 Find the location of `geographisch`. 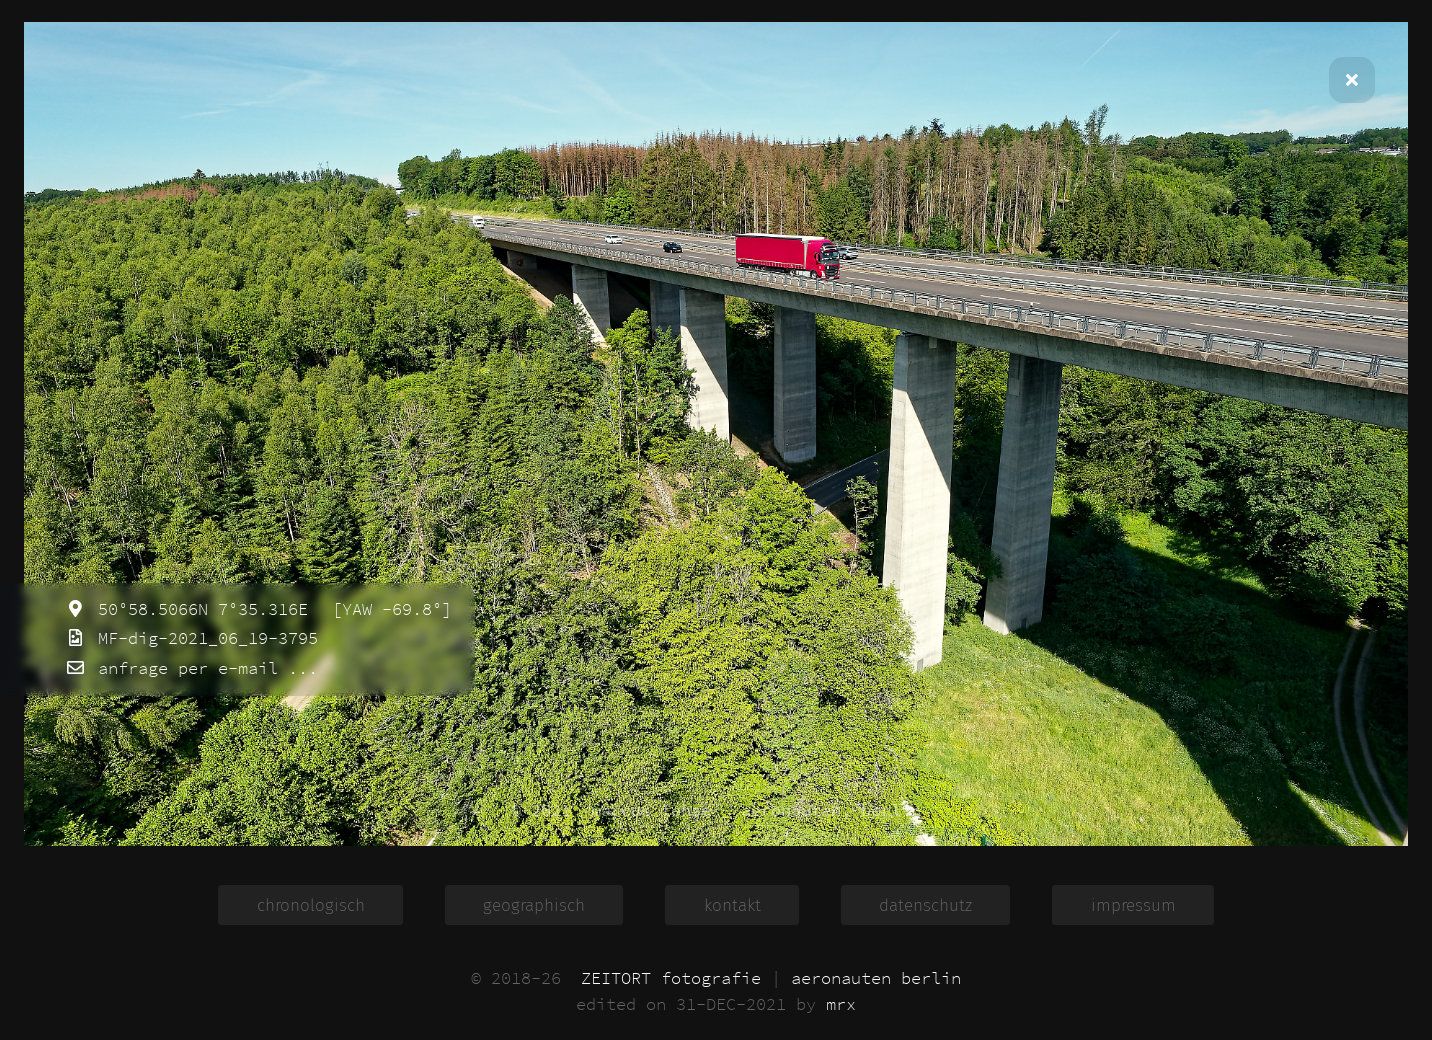

geographisch is located at coordinates (534, 904).